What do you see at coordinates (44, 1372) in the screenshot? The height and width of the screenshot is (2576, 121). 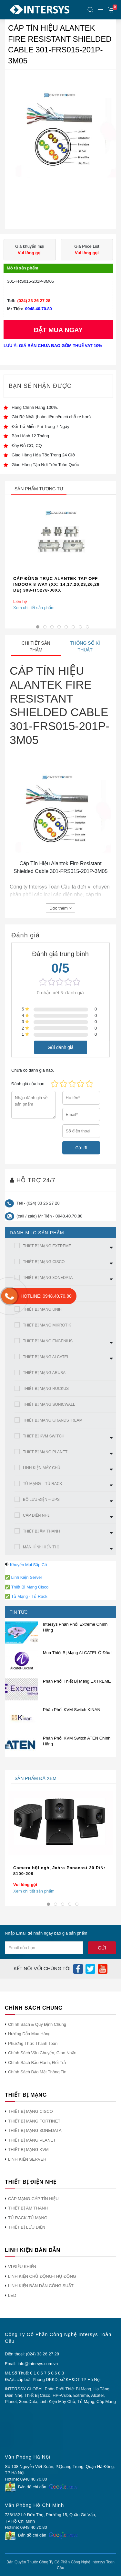 I see `THIẾT BỊ MẠNG ARUBA` at bounding box center [44, 1372].